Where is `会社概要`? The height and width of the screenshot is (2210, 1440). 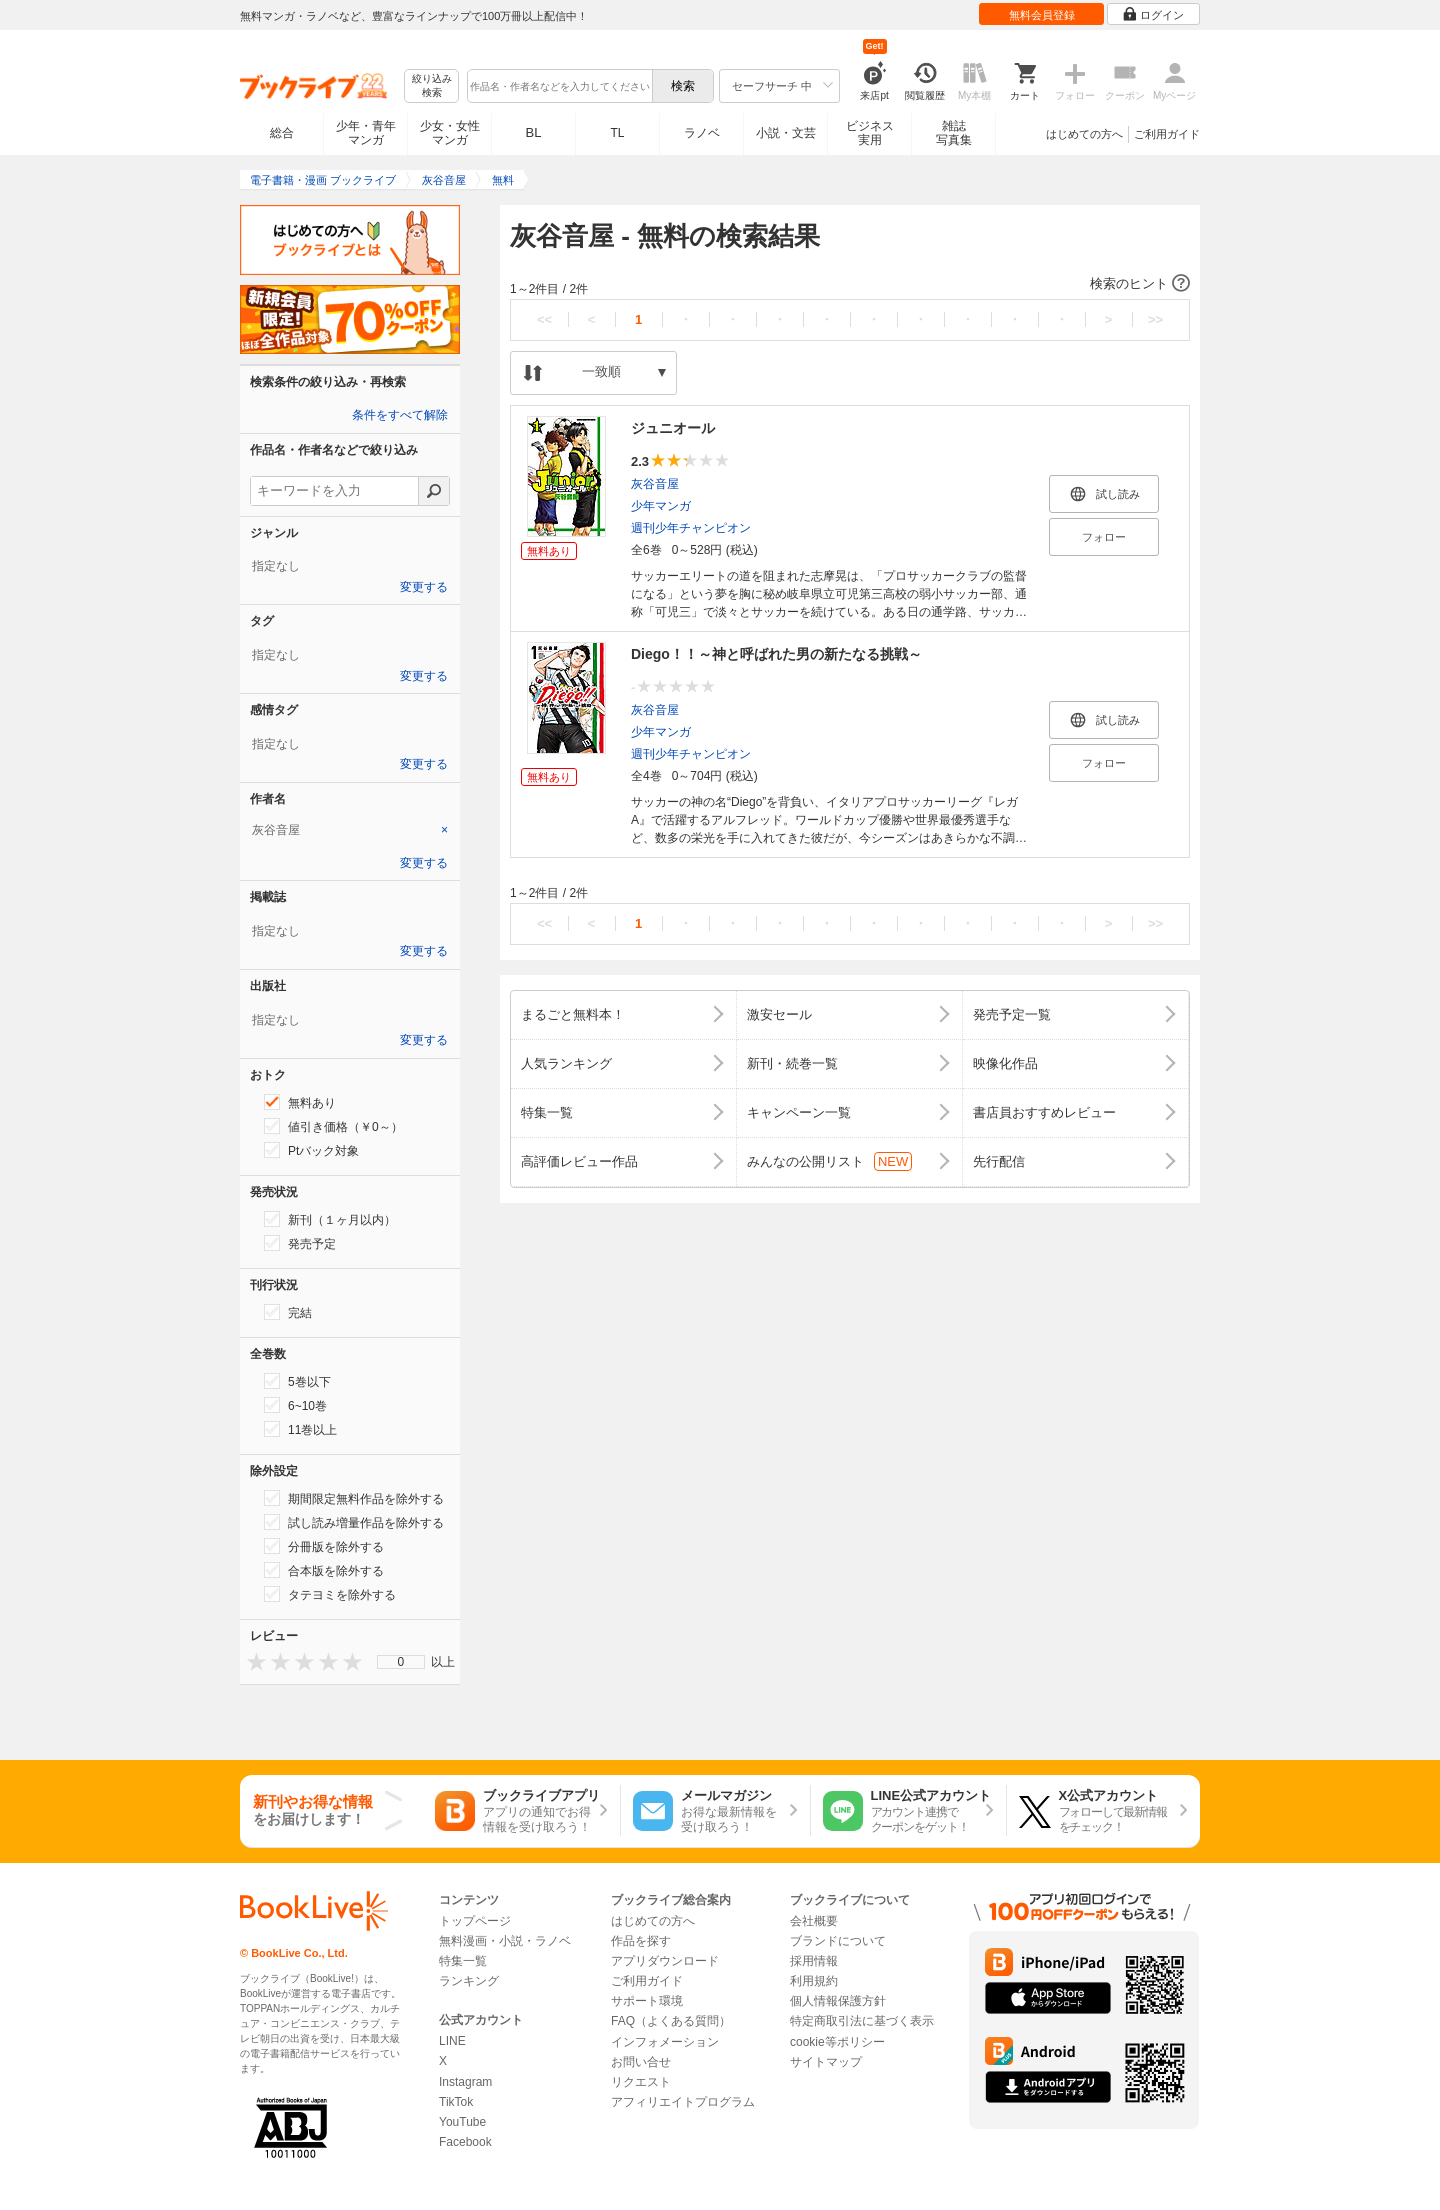 会社概要 is located at coordinates (814, 1921).